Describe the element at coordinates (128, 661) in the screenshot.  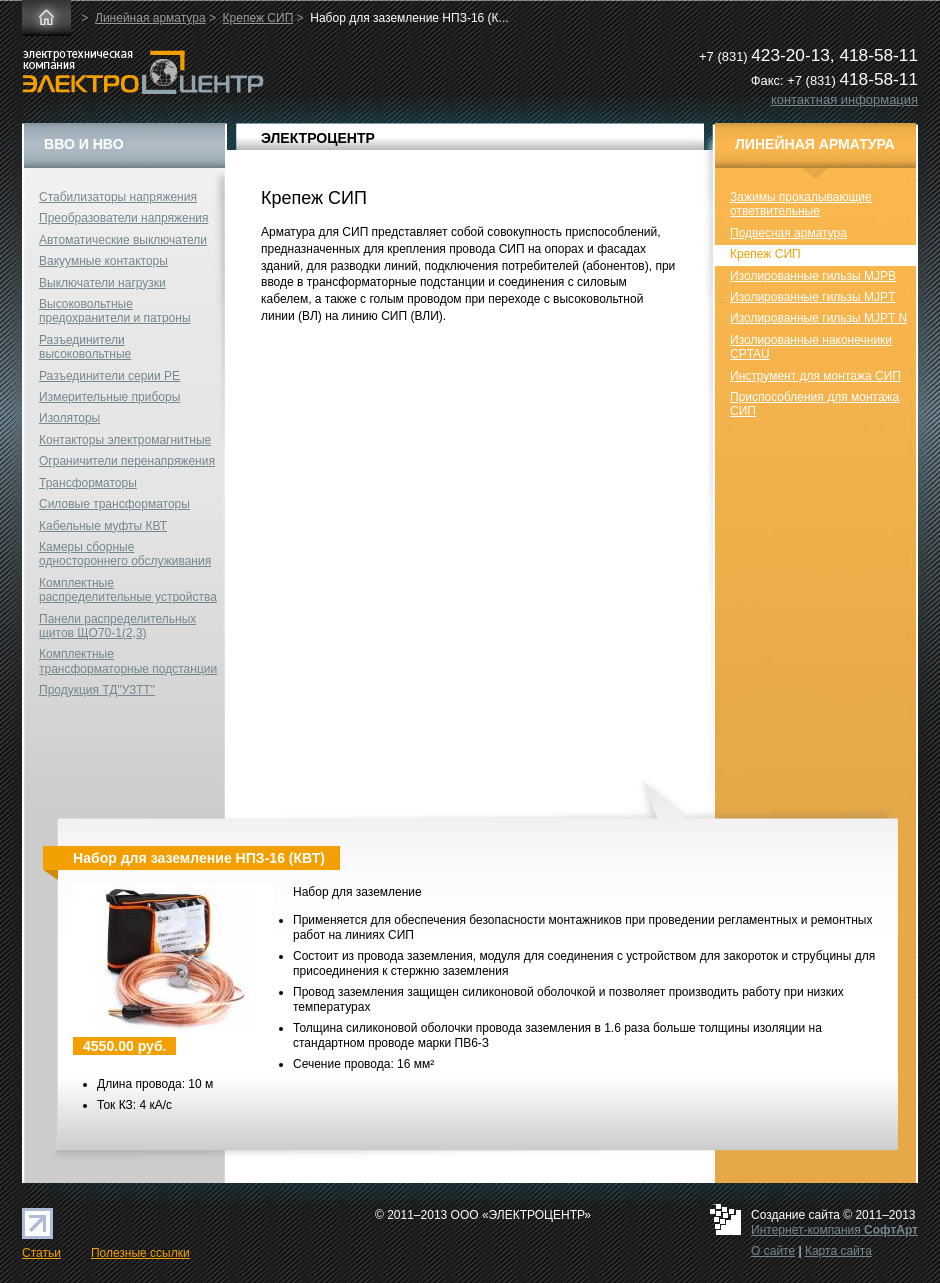
I see `Комплектные трансформаторные подстанции` at that location.